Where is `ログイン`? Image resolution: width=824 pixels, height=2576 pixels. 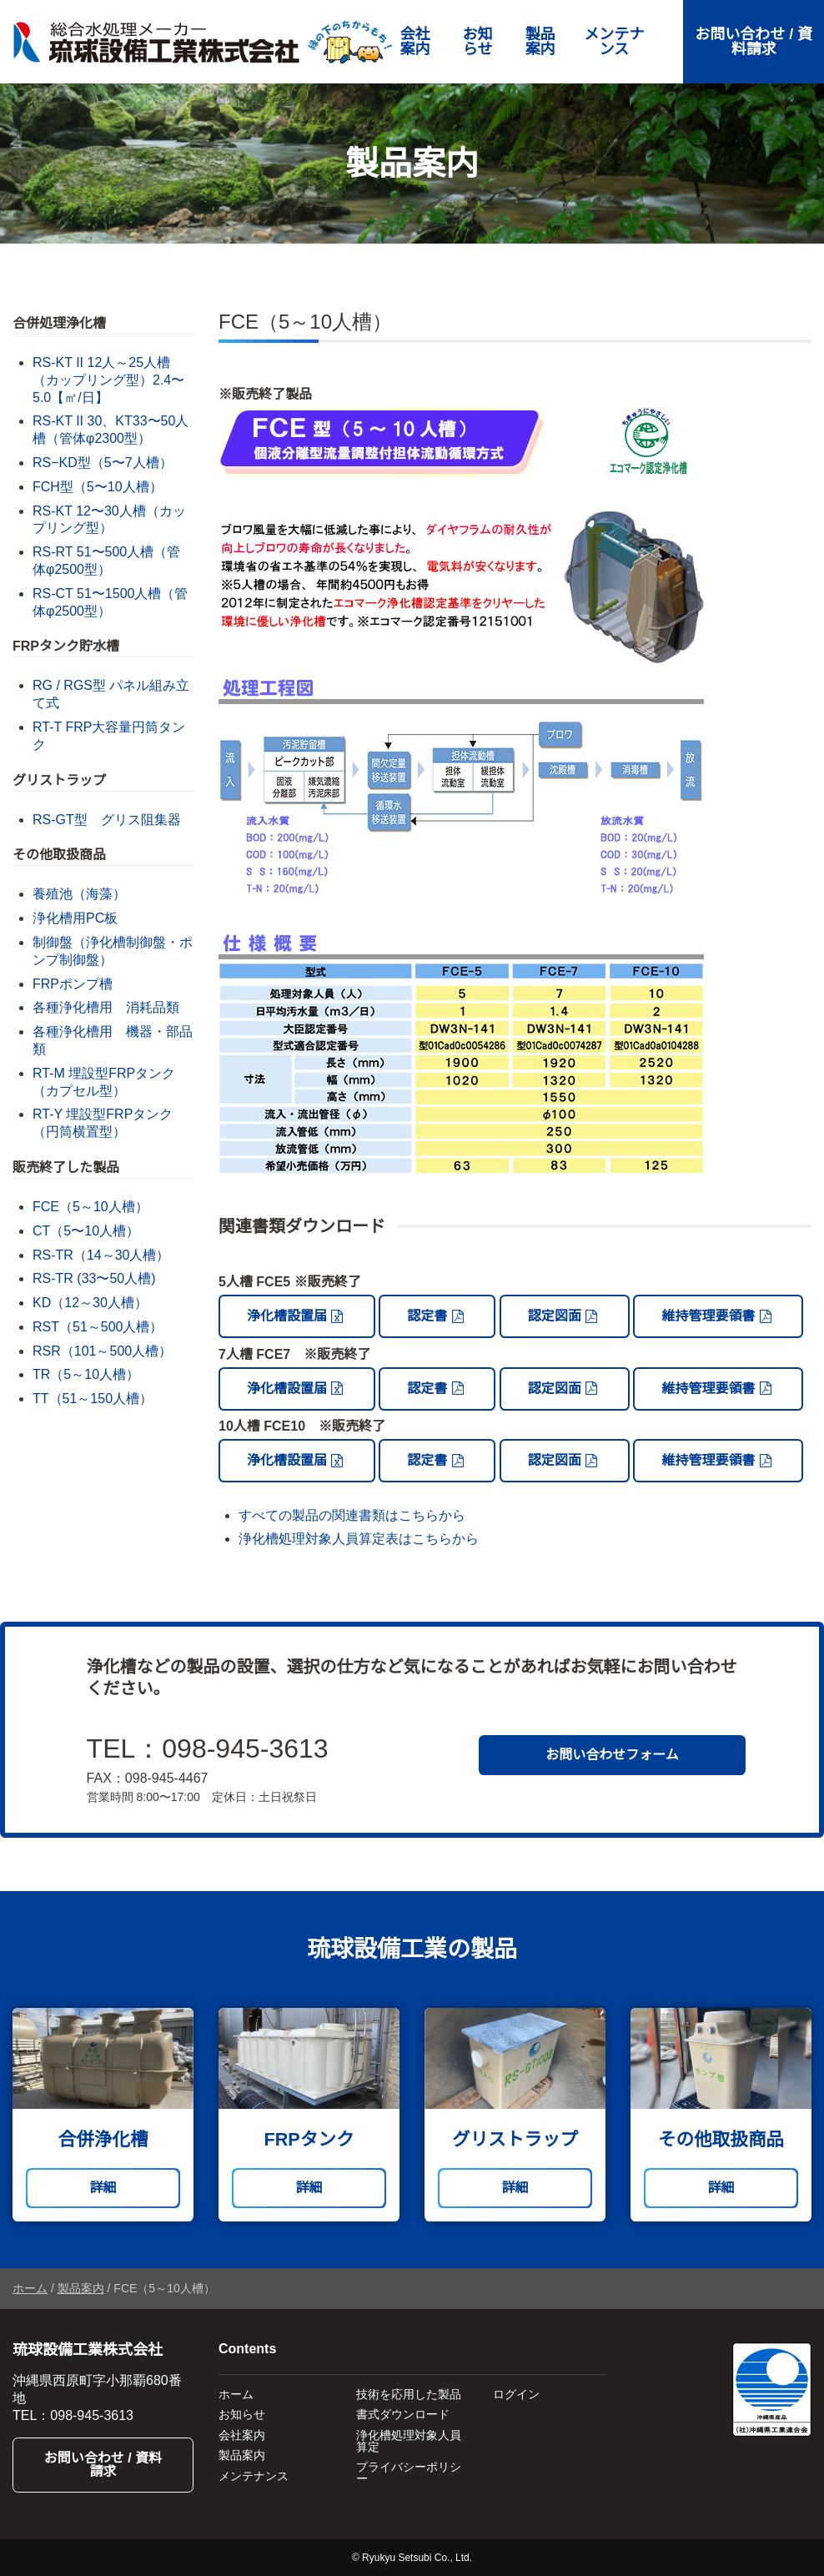 ログイン is located at coordinates (516, 2394).